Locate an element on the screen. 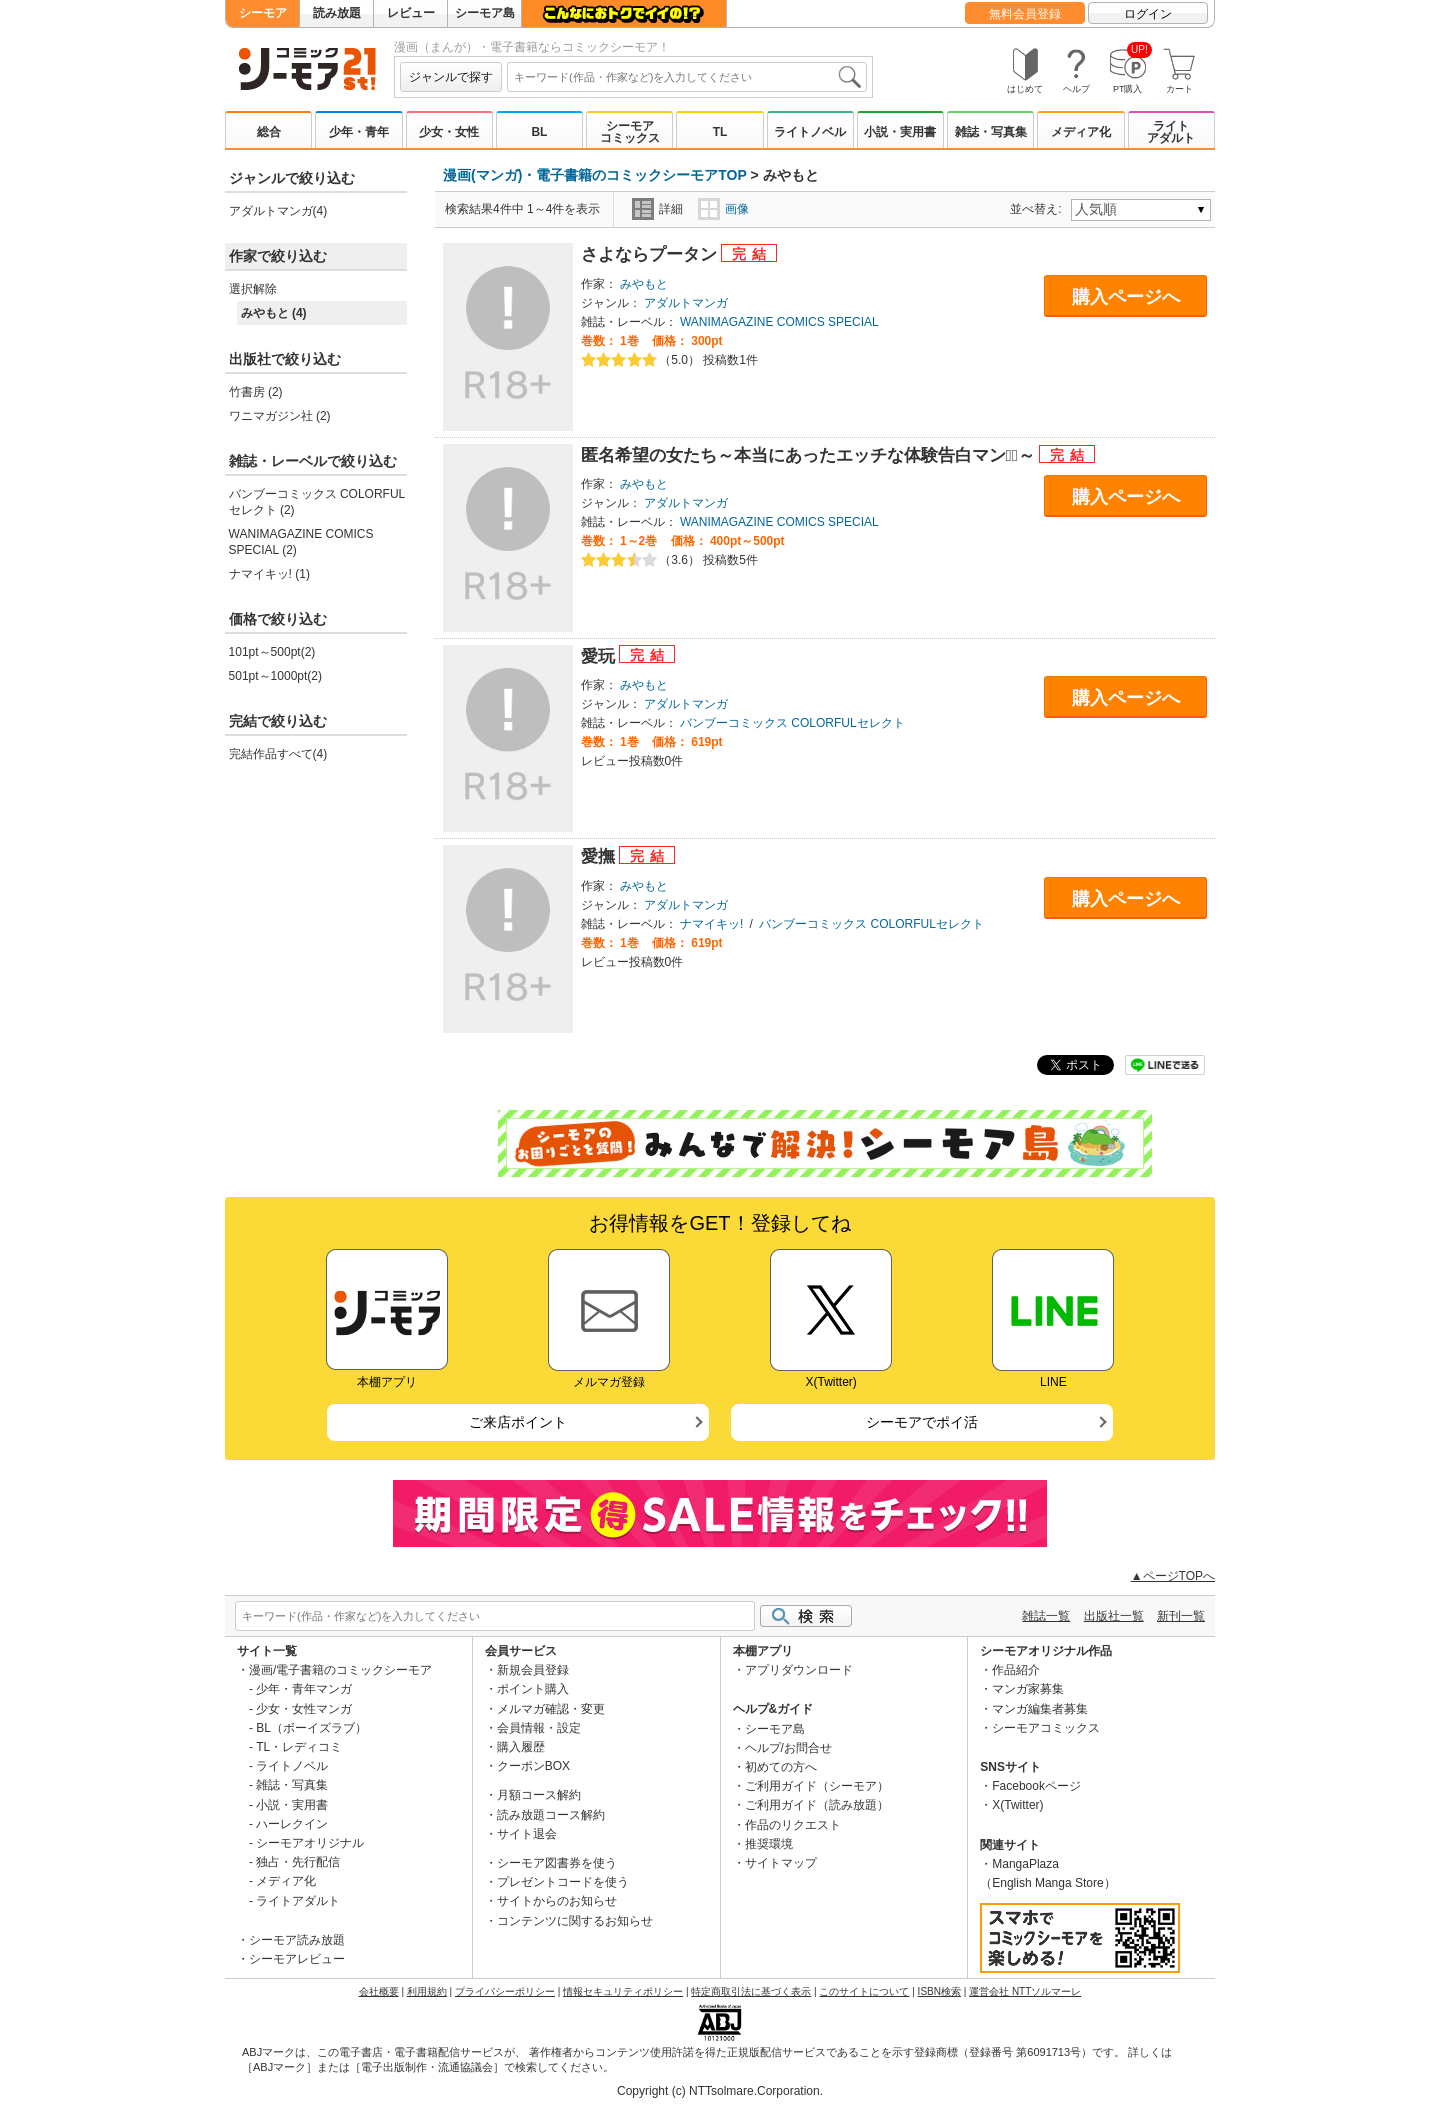 The width and height of the screenshot is (1440, 2105). クーポンBOX is located at coordinates (533, 1766).